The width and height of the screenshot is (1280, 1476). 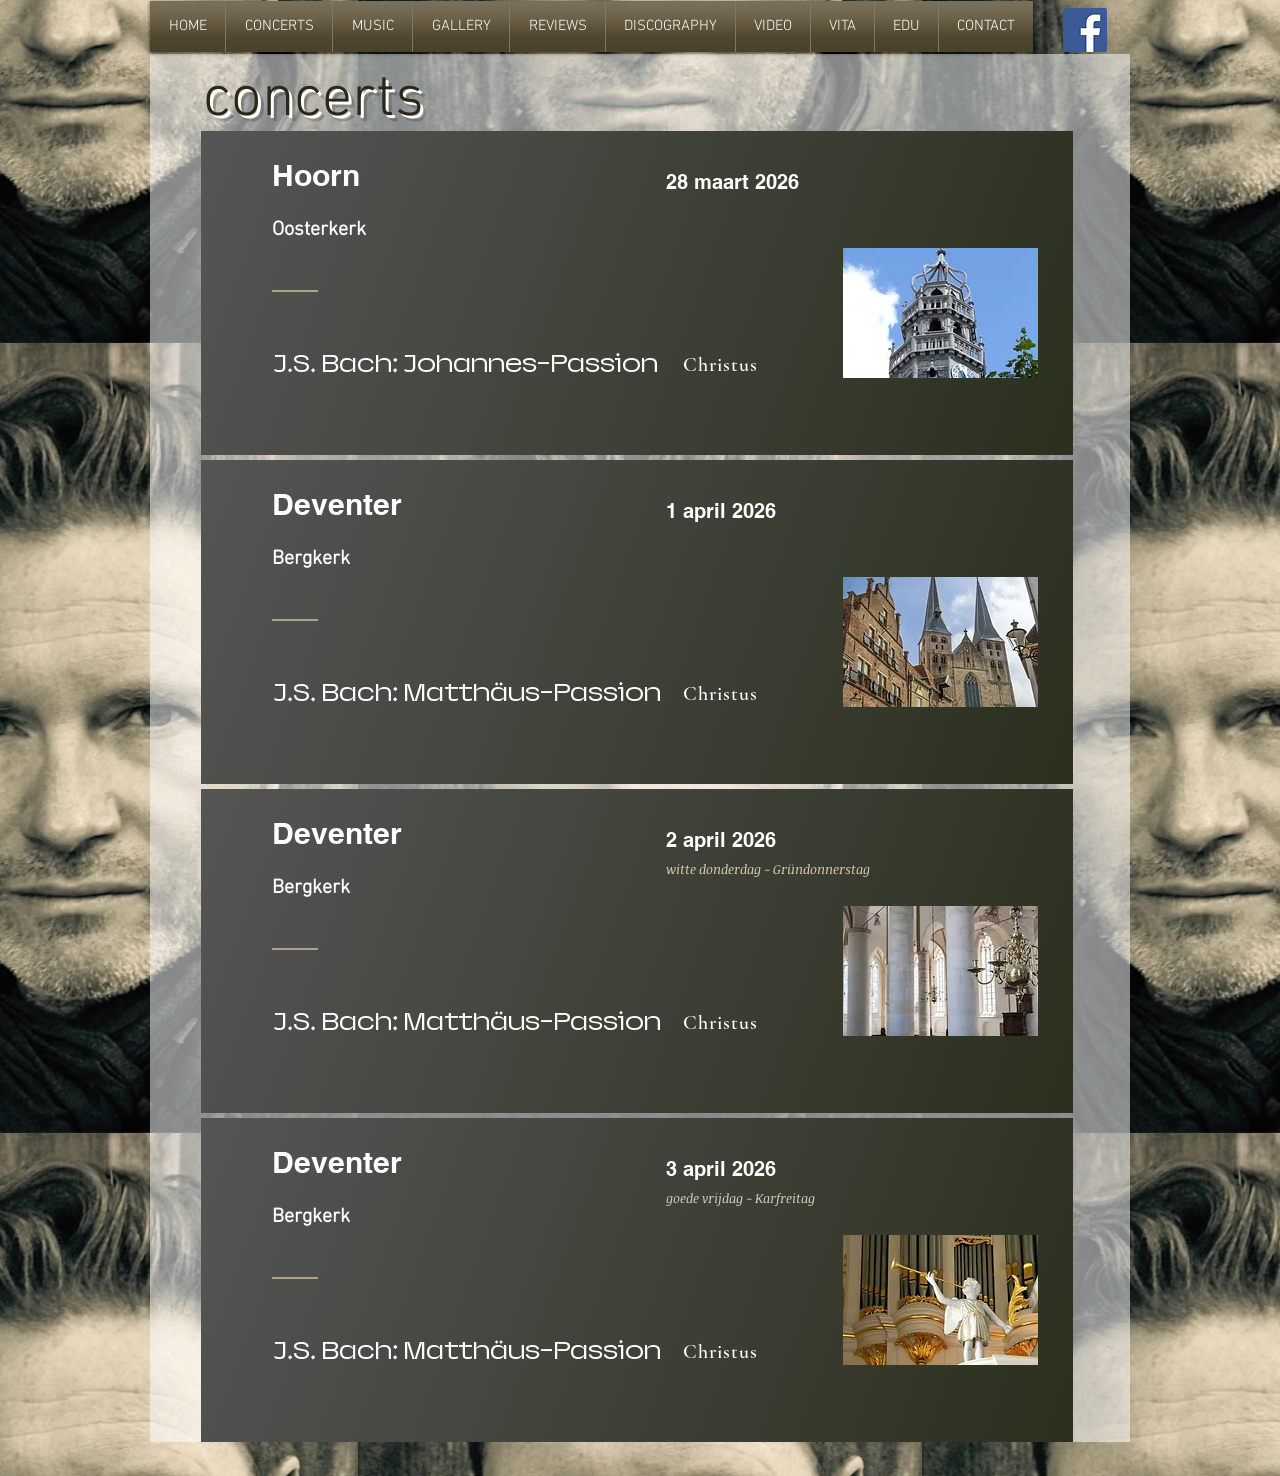 What do you see at coordinates (1085, 30) in the screenshot?
I see `[Facebook Social Icon]` at bounding box center [1085, 30].